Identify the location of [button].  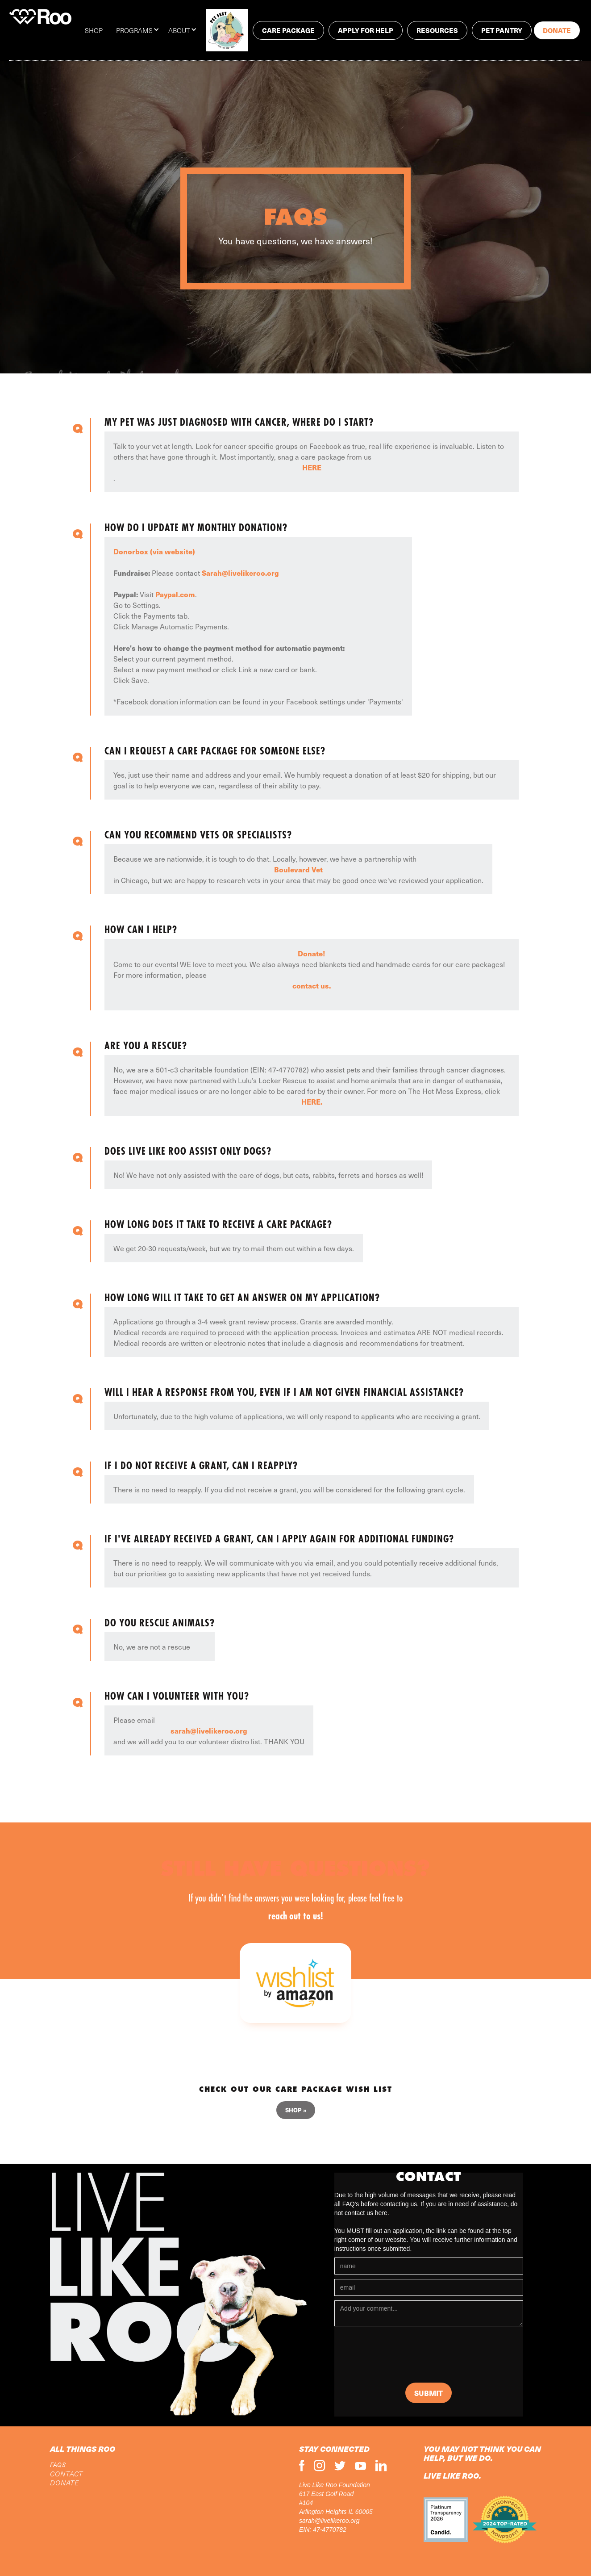
(142, 30).